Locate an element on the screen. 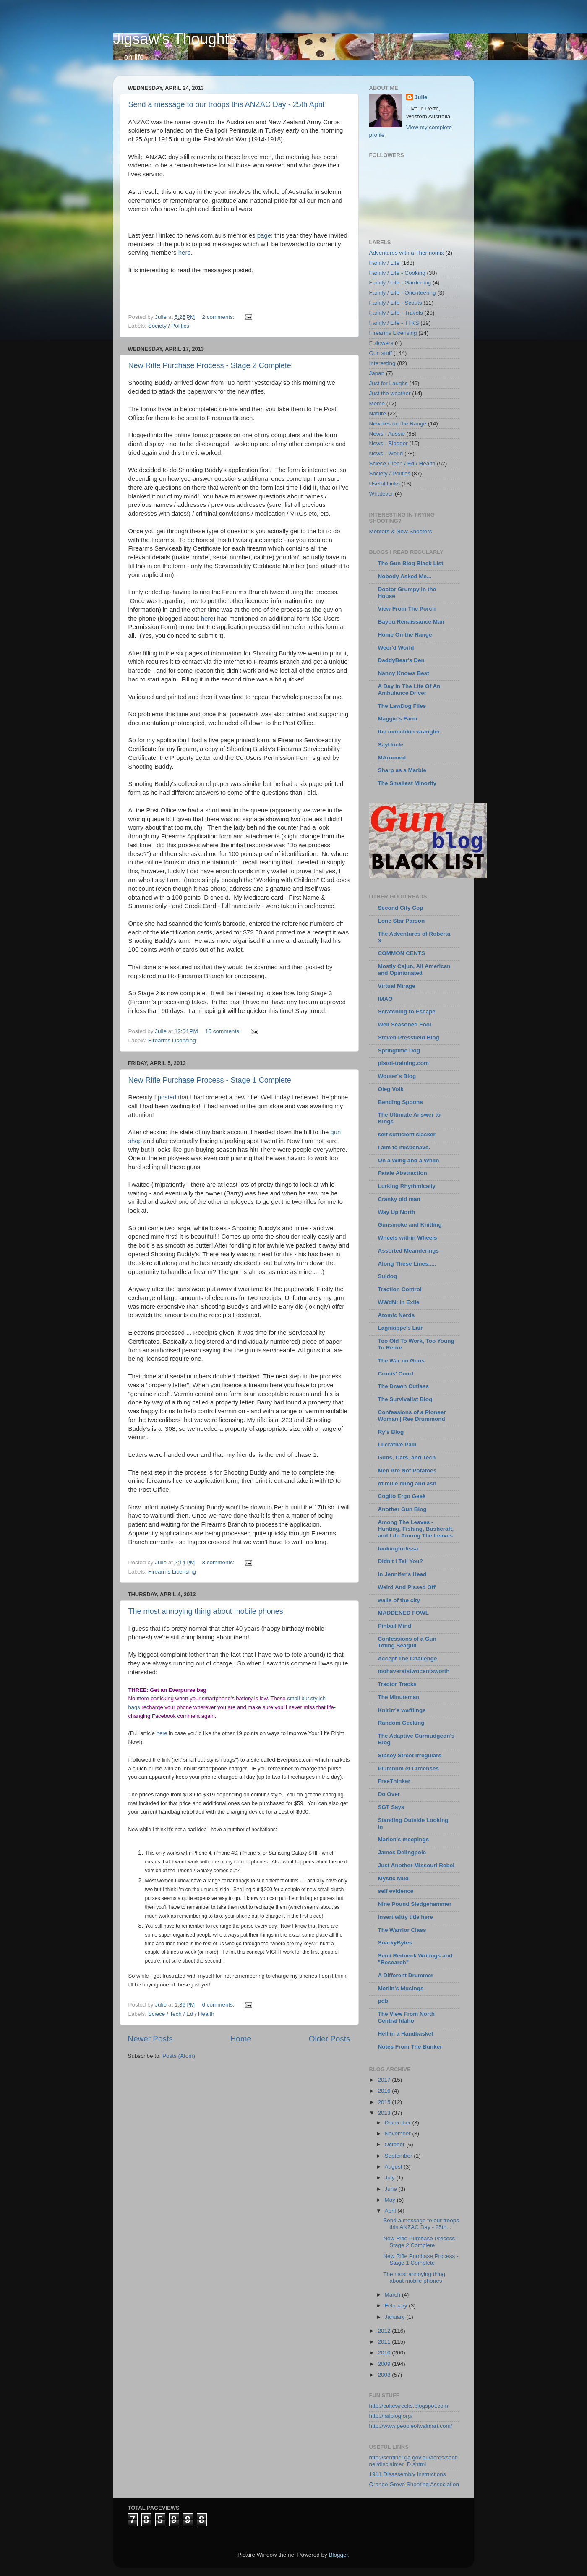 The image size is (587, 2576). self sufficient slacker is located at coordinates (407, 1134).